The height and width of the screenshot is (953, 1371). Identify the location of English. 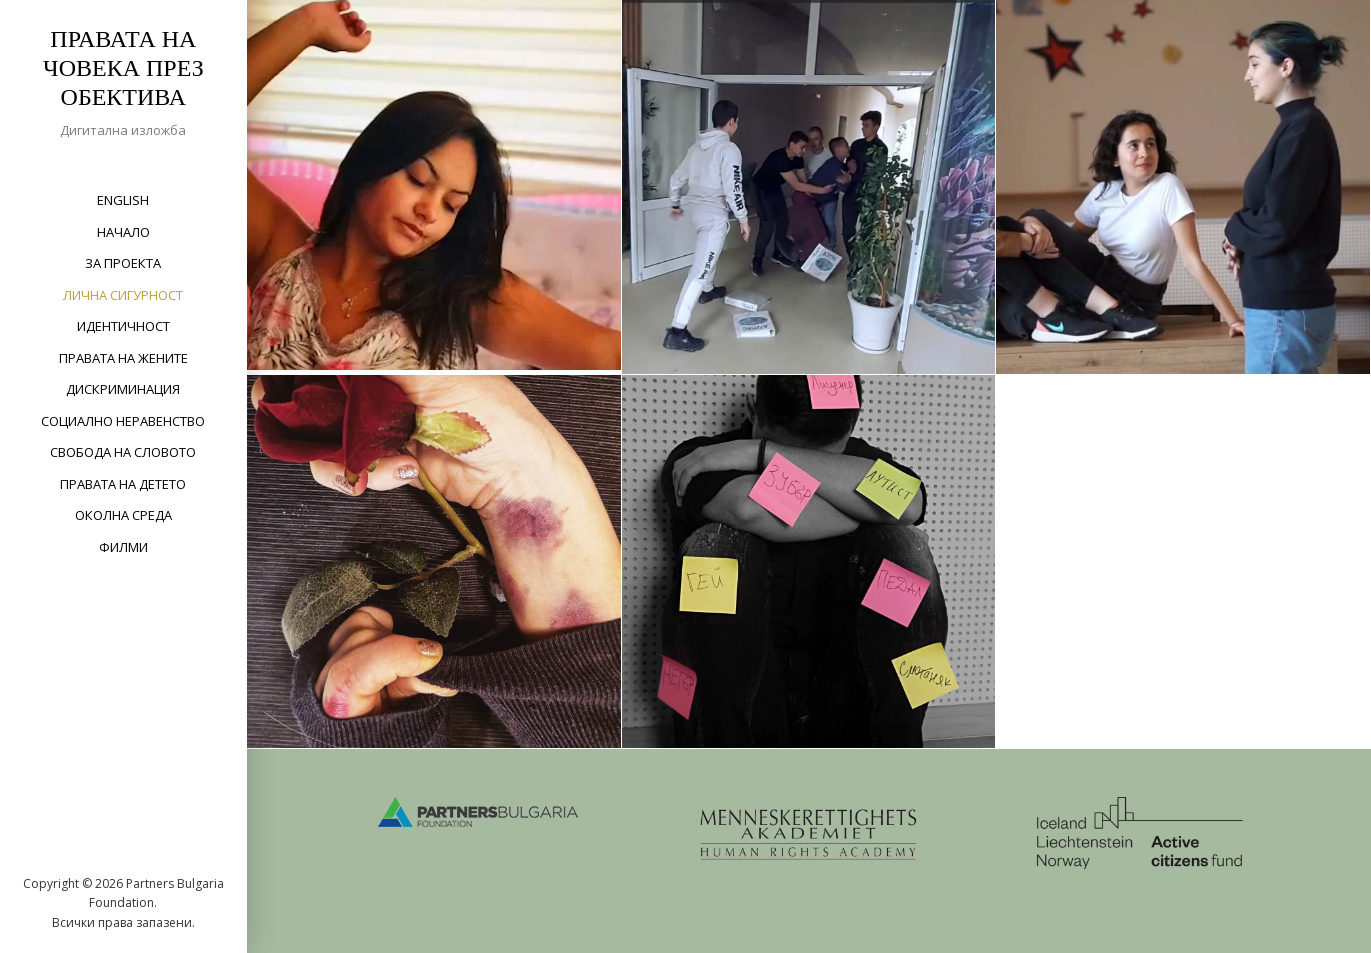
(123, 200).